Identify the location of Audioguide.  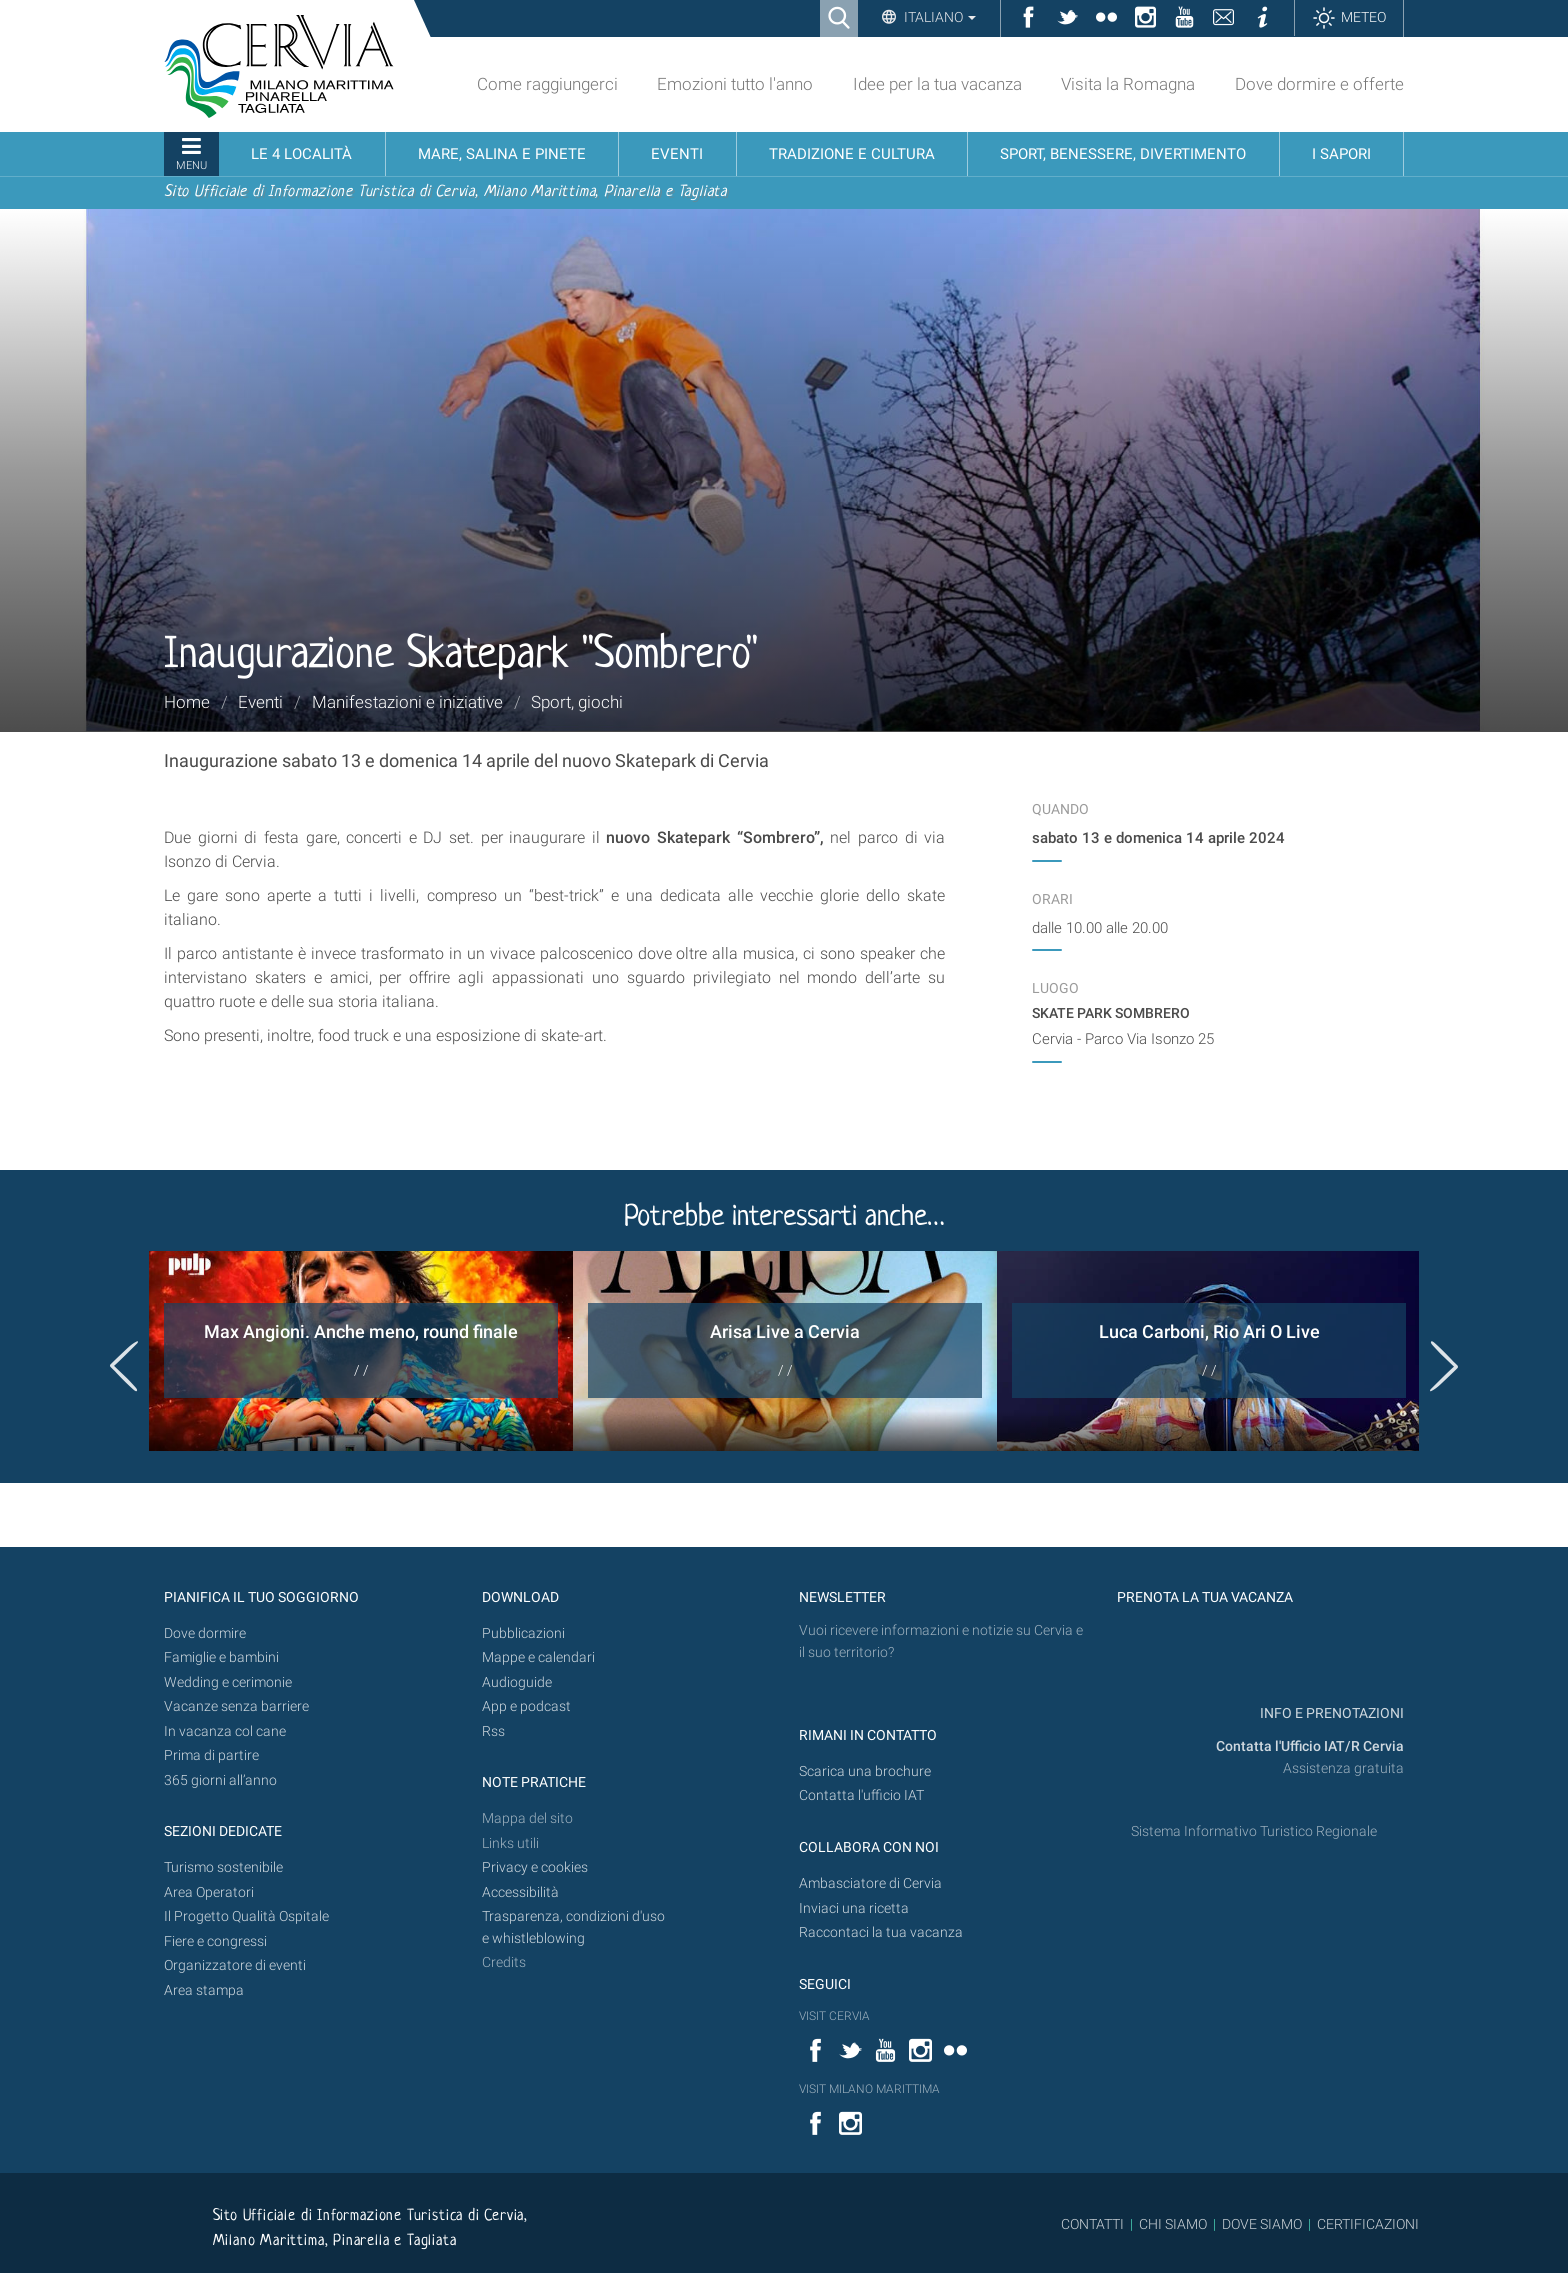
(517, 1682).